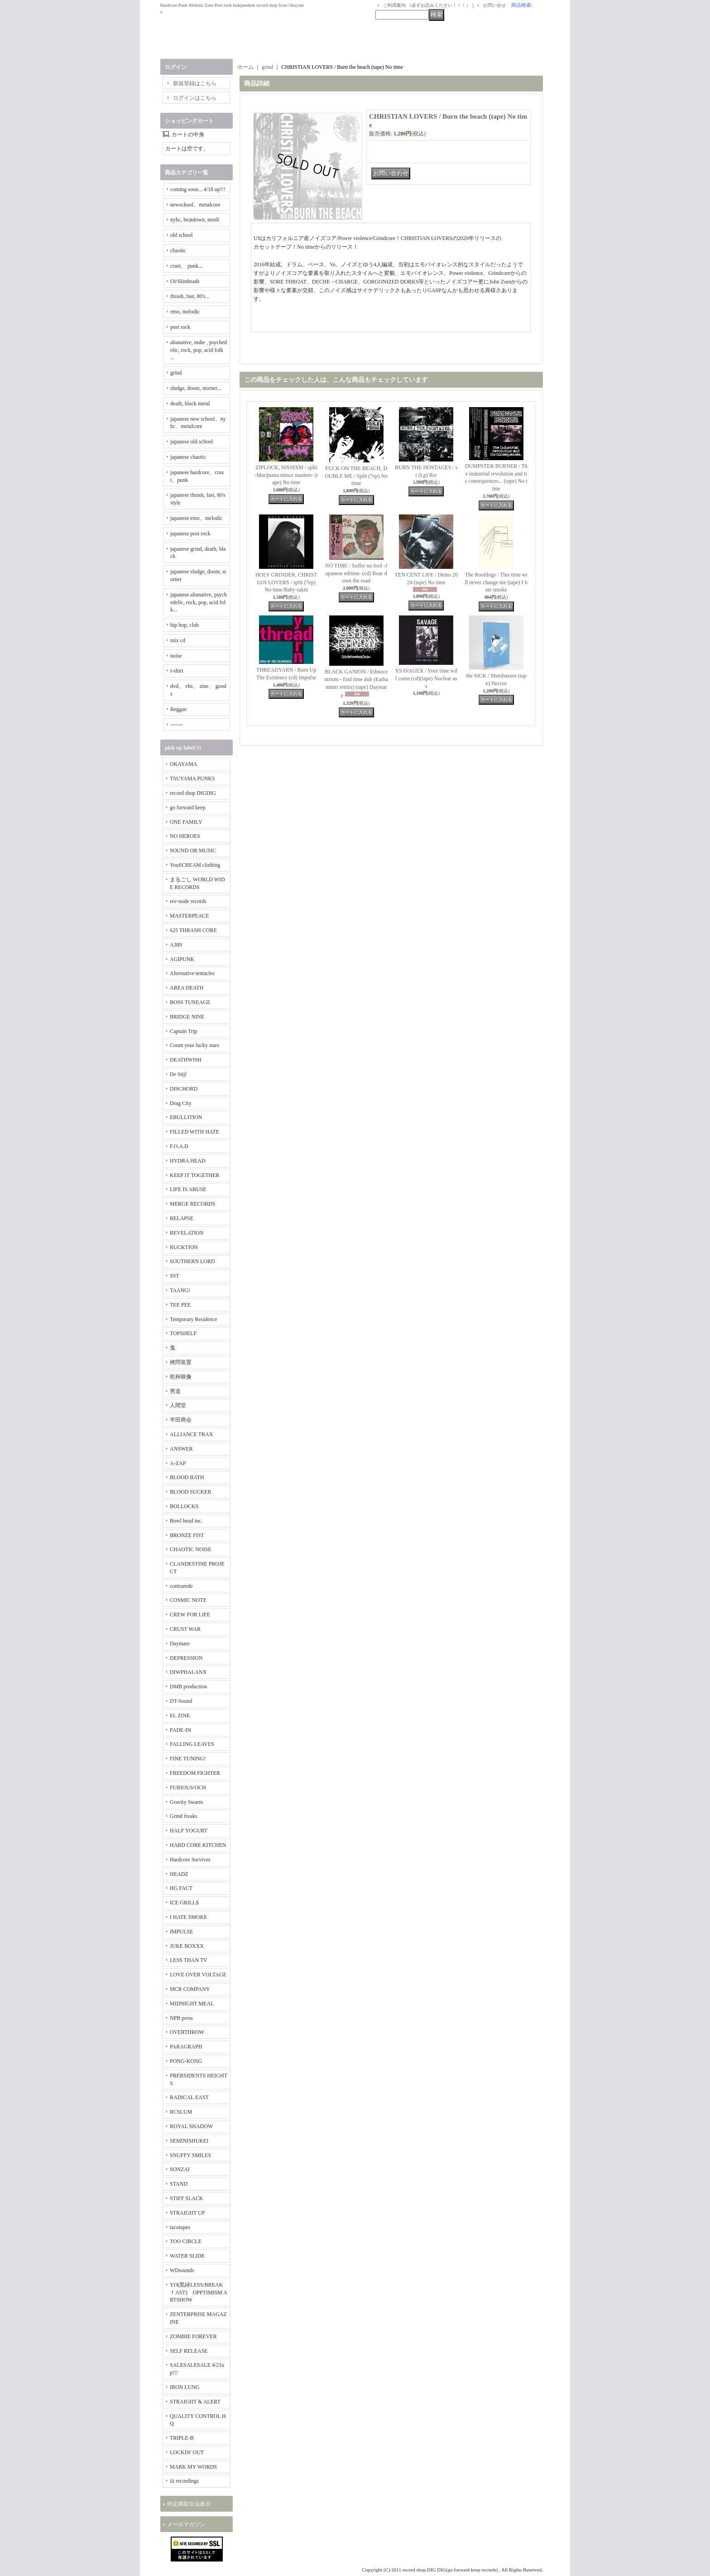 This screenshot has height=2576, width=710. Describe the element at coordinates (180, 327) in the screenshot. I see `post rock` at that location.